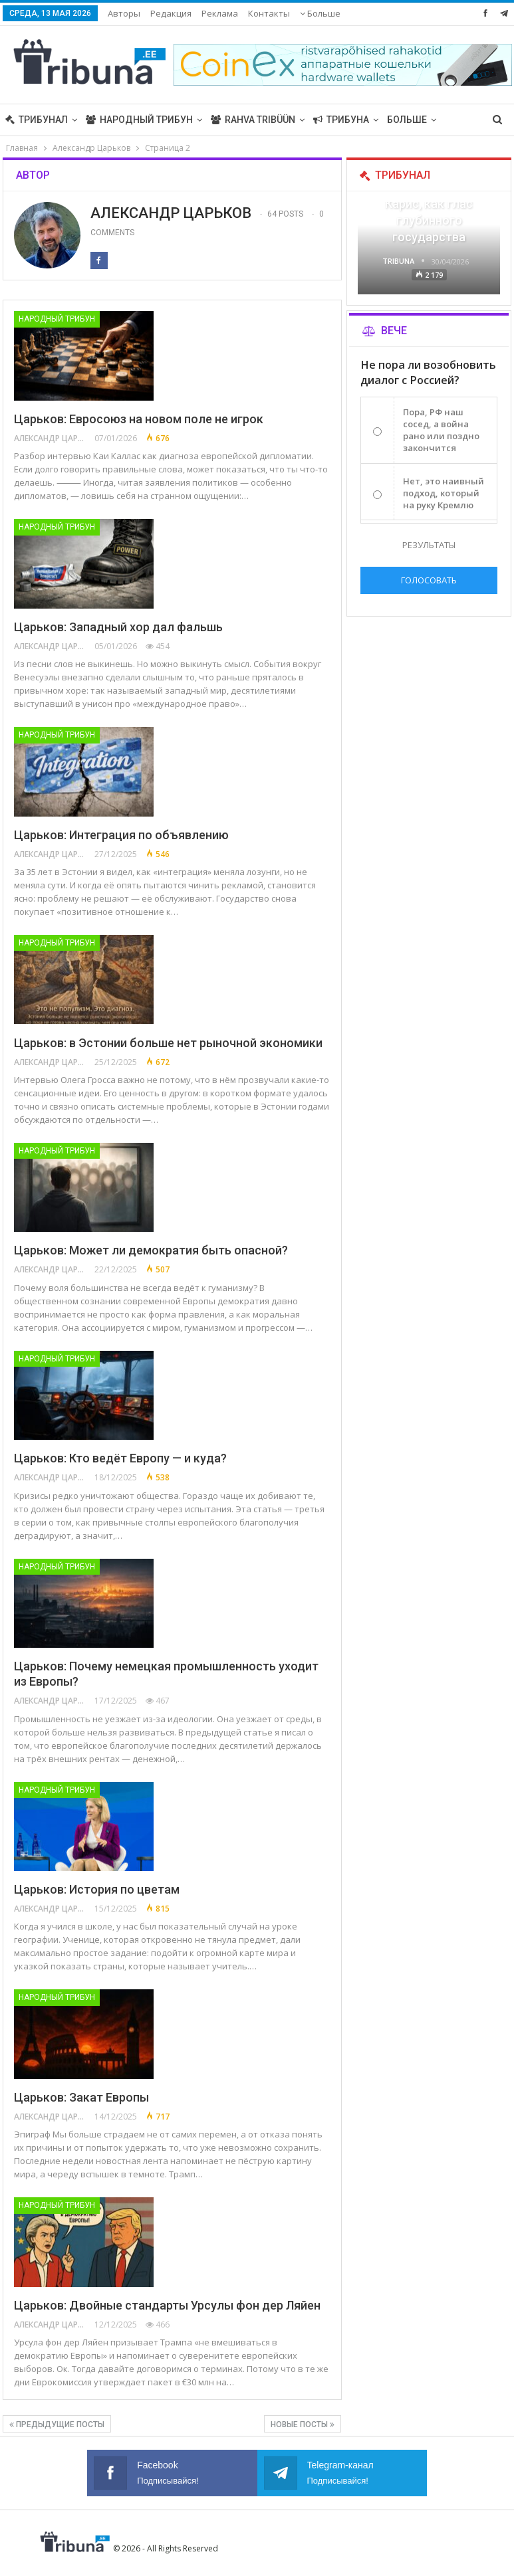 This screenshot has height=2576, width=514. I want to click on Трибуна, so click(341, 119).